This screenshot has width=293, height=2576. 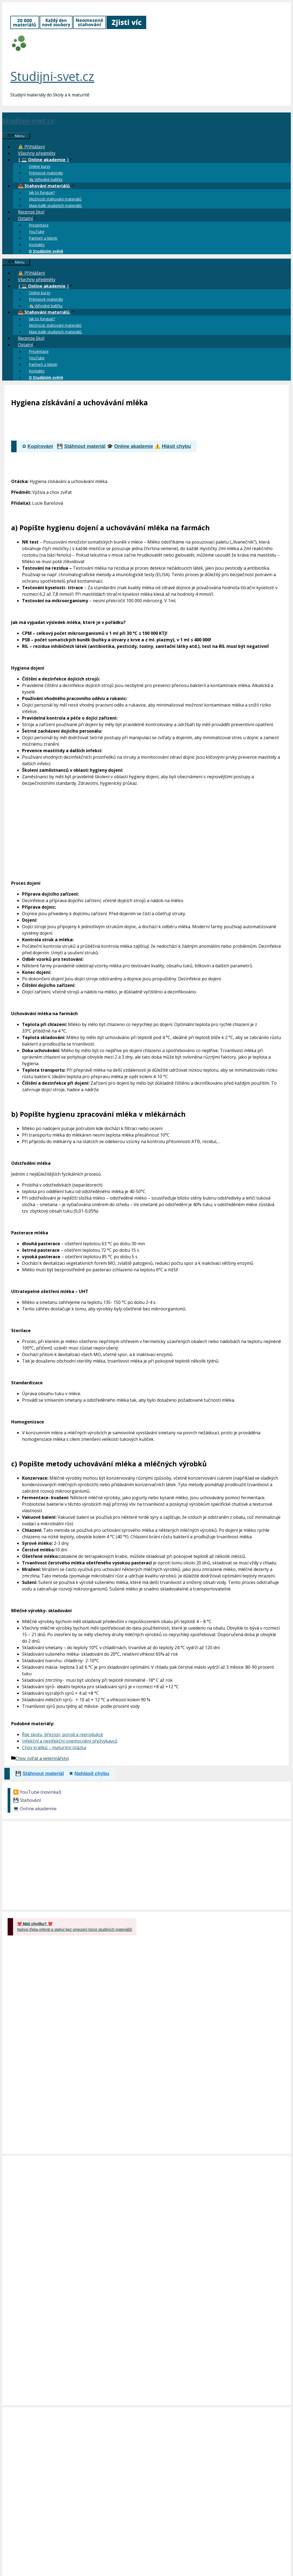 What do you see at coordinates (35, 1808) in the screenshot?
I see `💻 Online akademie` at bounding box center [35, 1808].